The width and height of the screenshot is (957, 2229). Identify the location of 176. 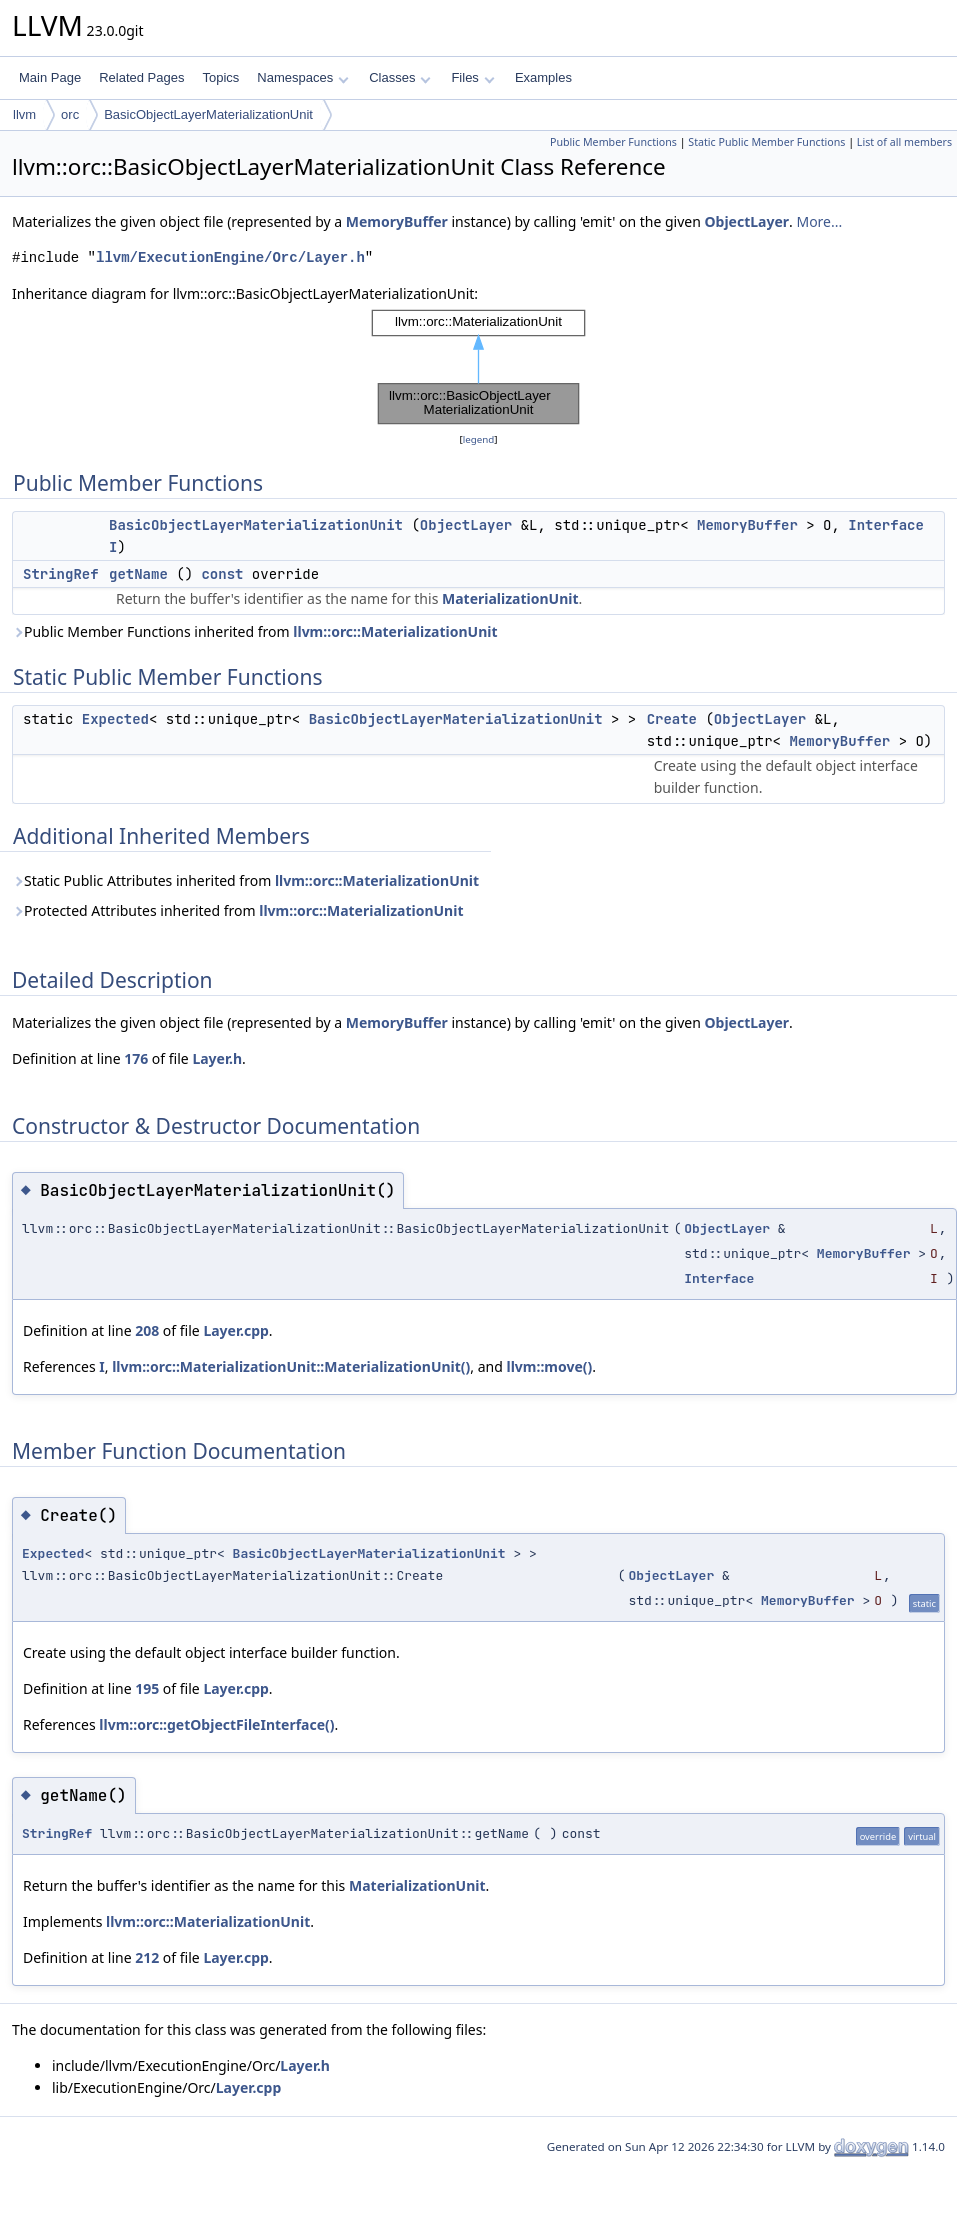
(136, 1058).